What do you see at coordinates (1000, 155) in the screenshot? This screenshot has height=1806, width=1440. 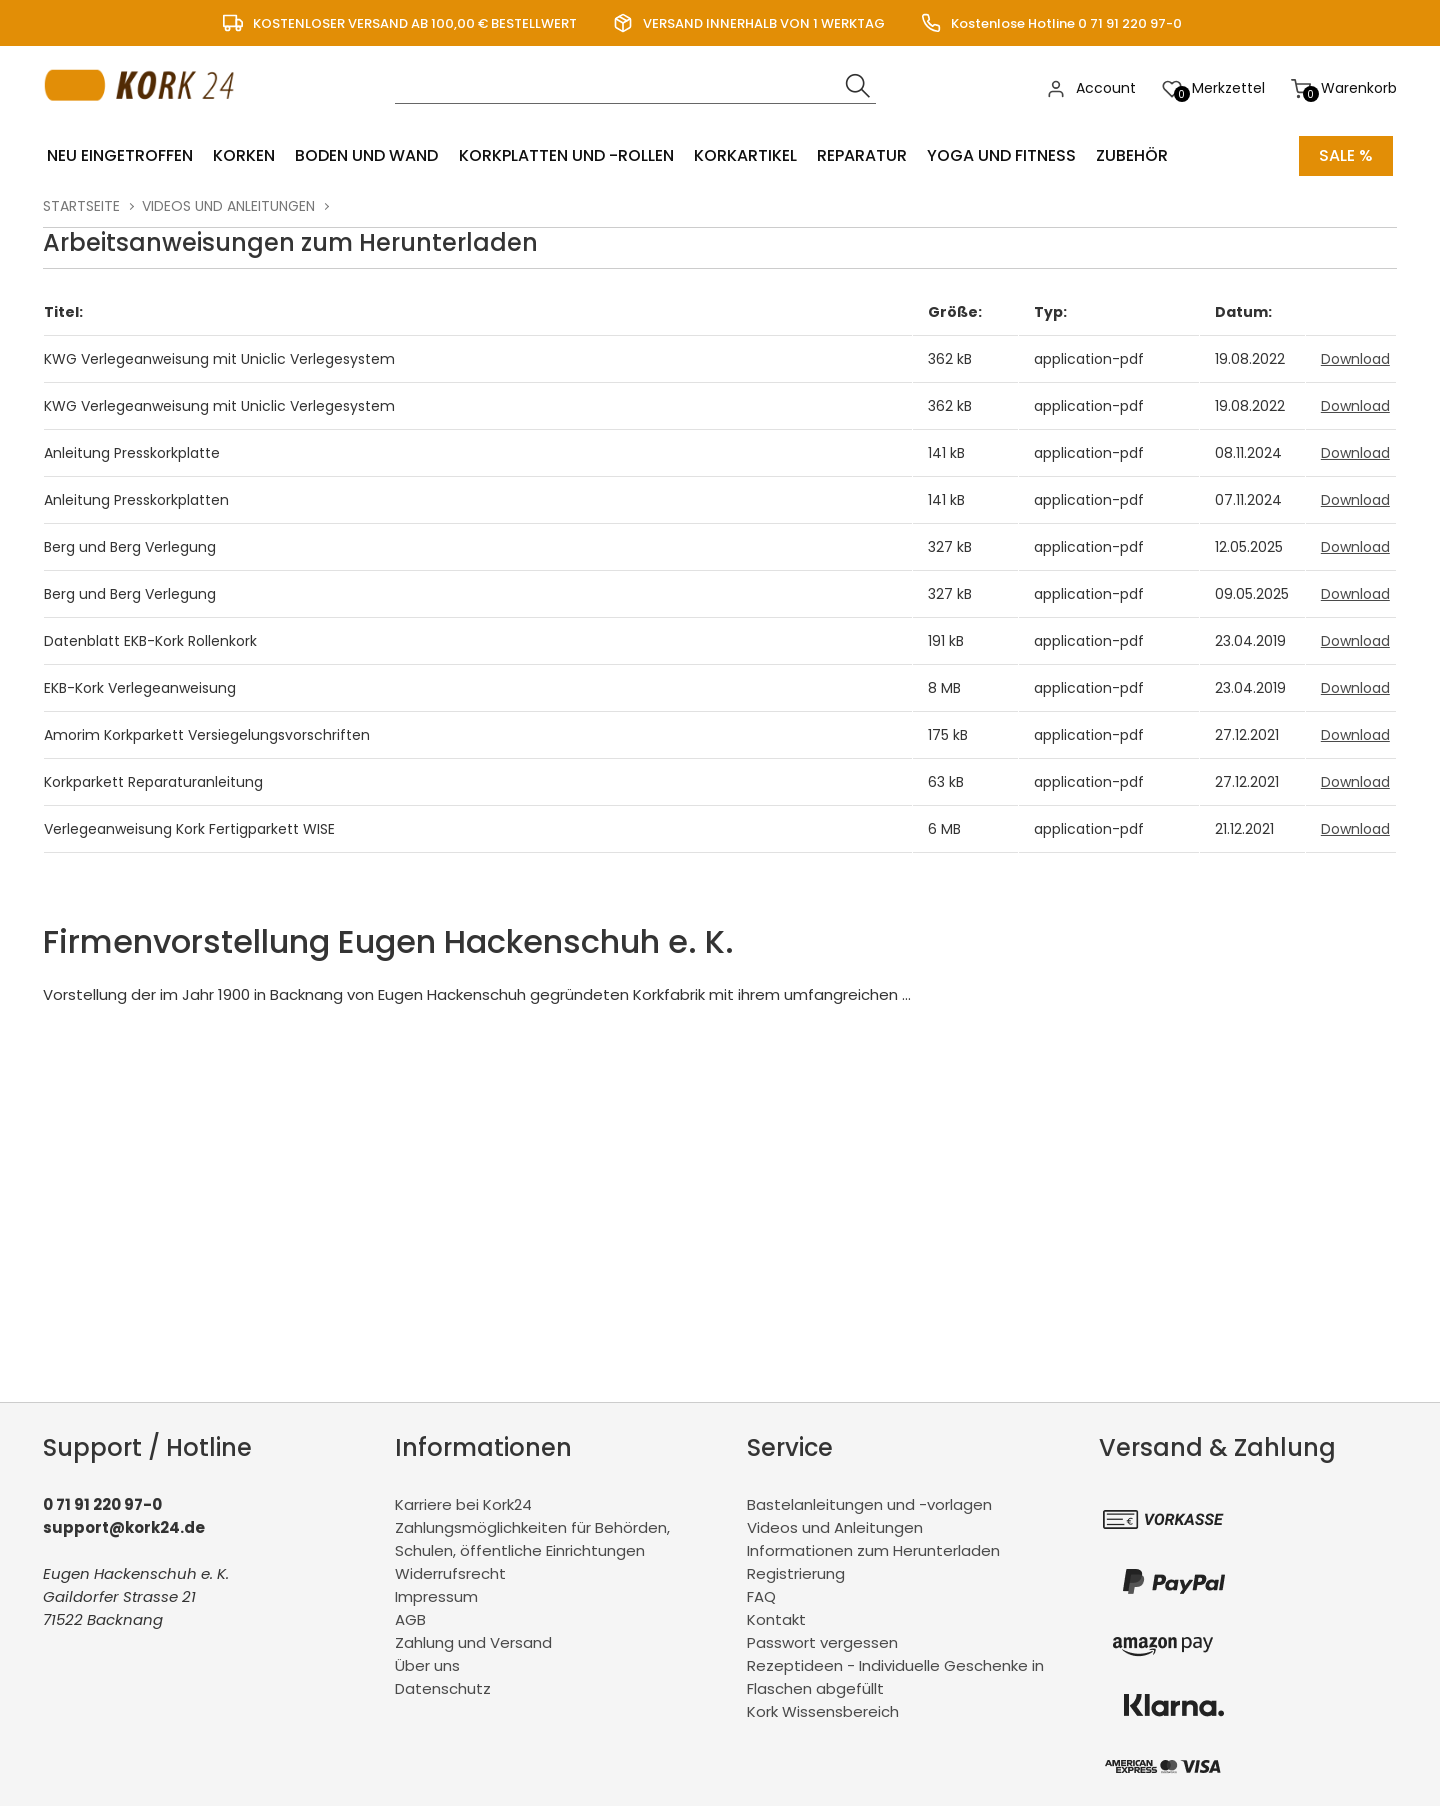 I see `Yoga und Fitness` at bounding box center [1000, 155].